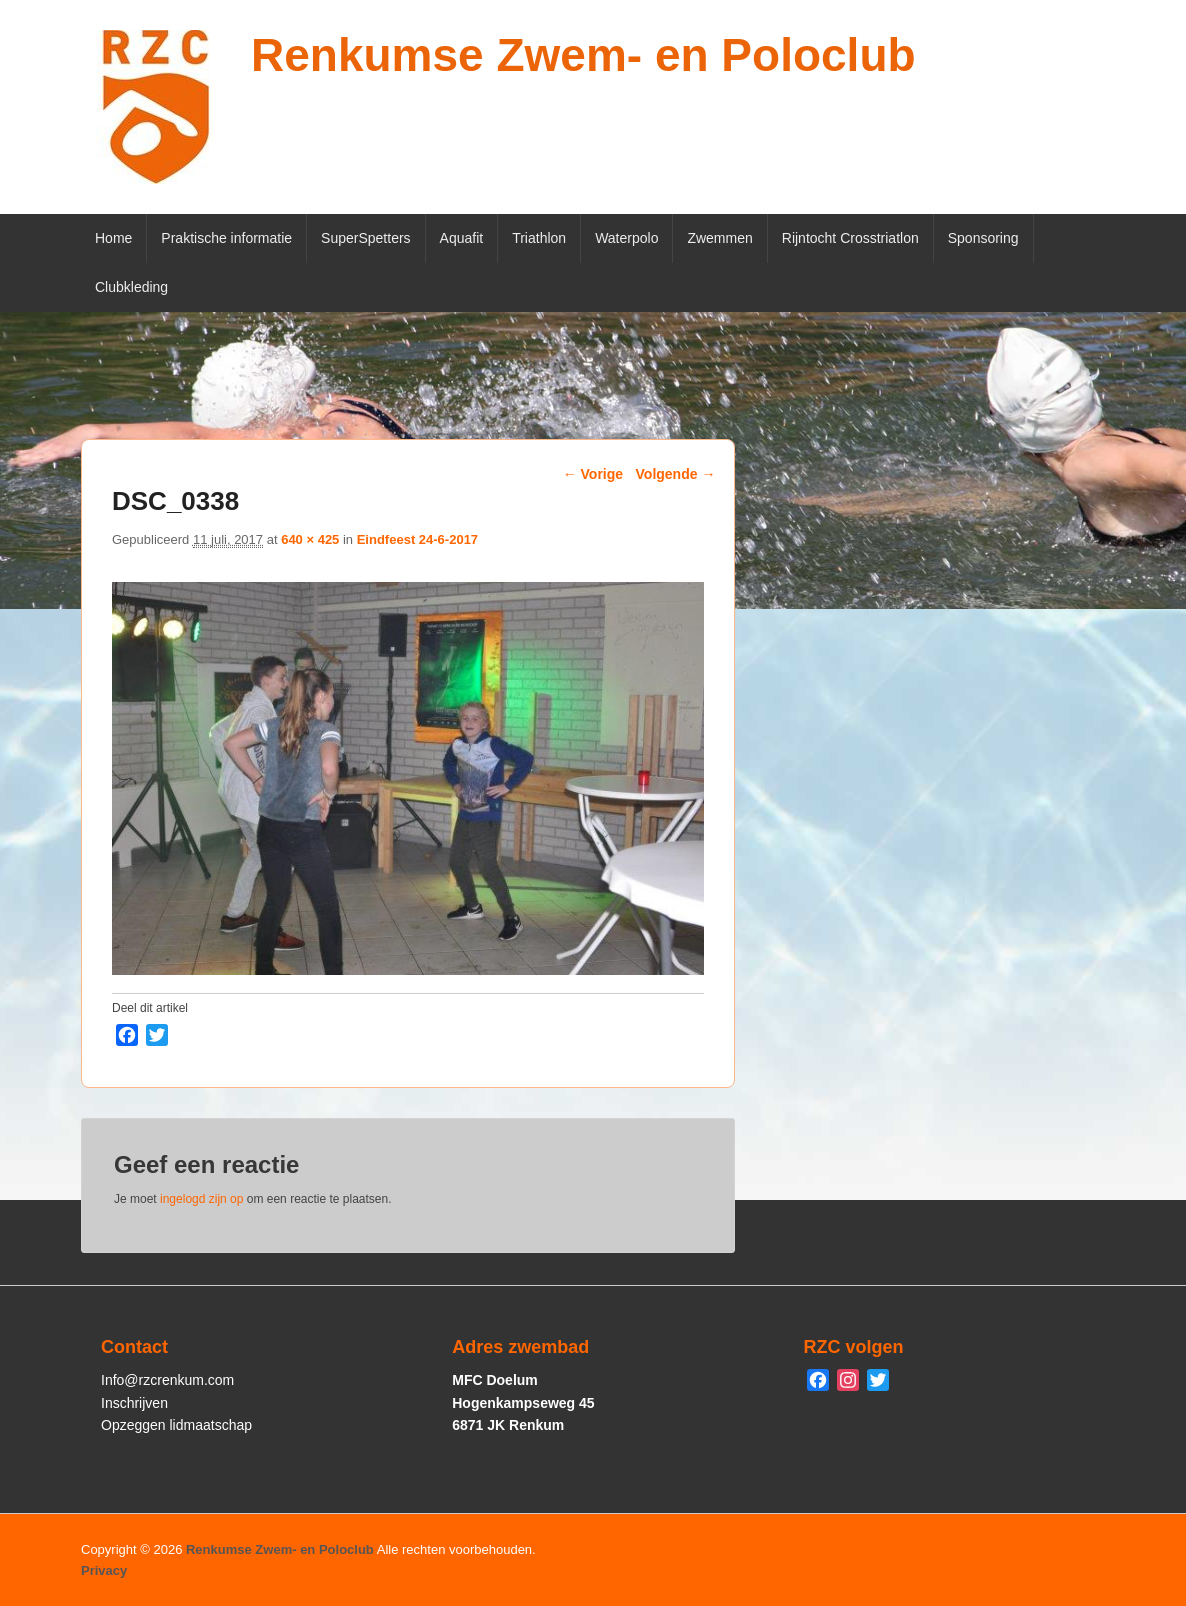 This screenshot has height=1606, width=1186. I want to click on Rijntocht Crosstriatlon, so click(850, 238).